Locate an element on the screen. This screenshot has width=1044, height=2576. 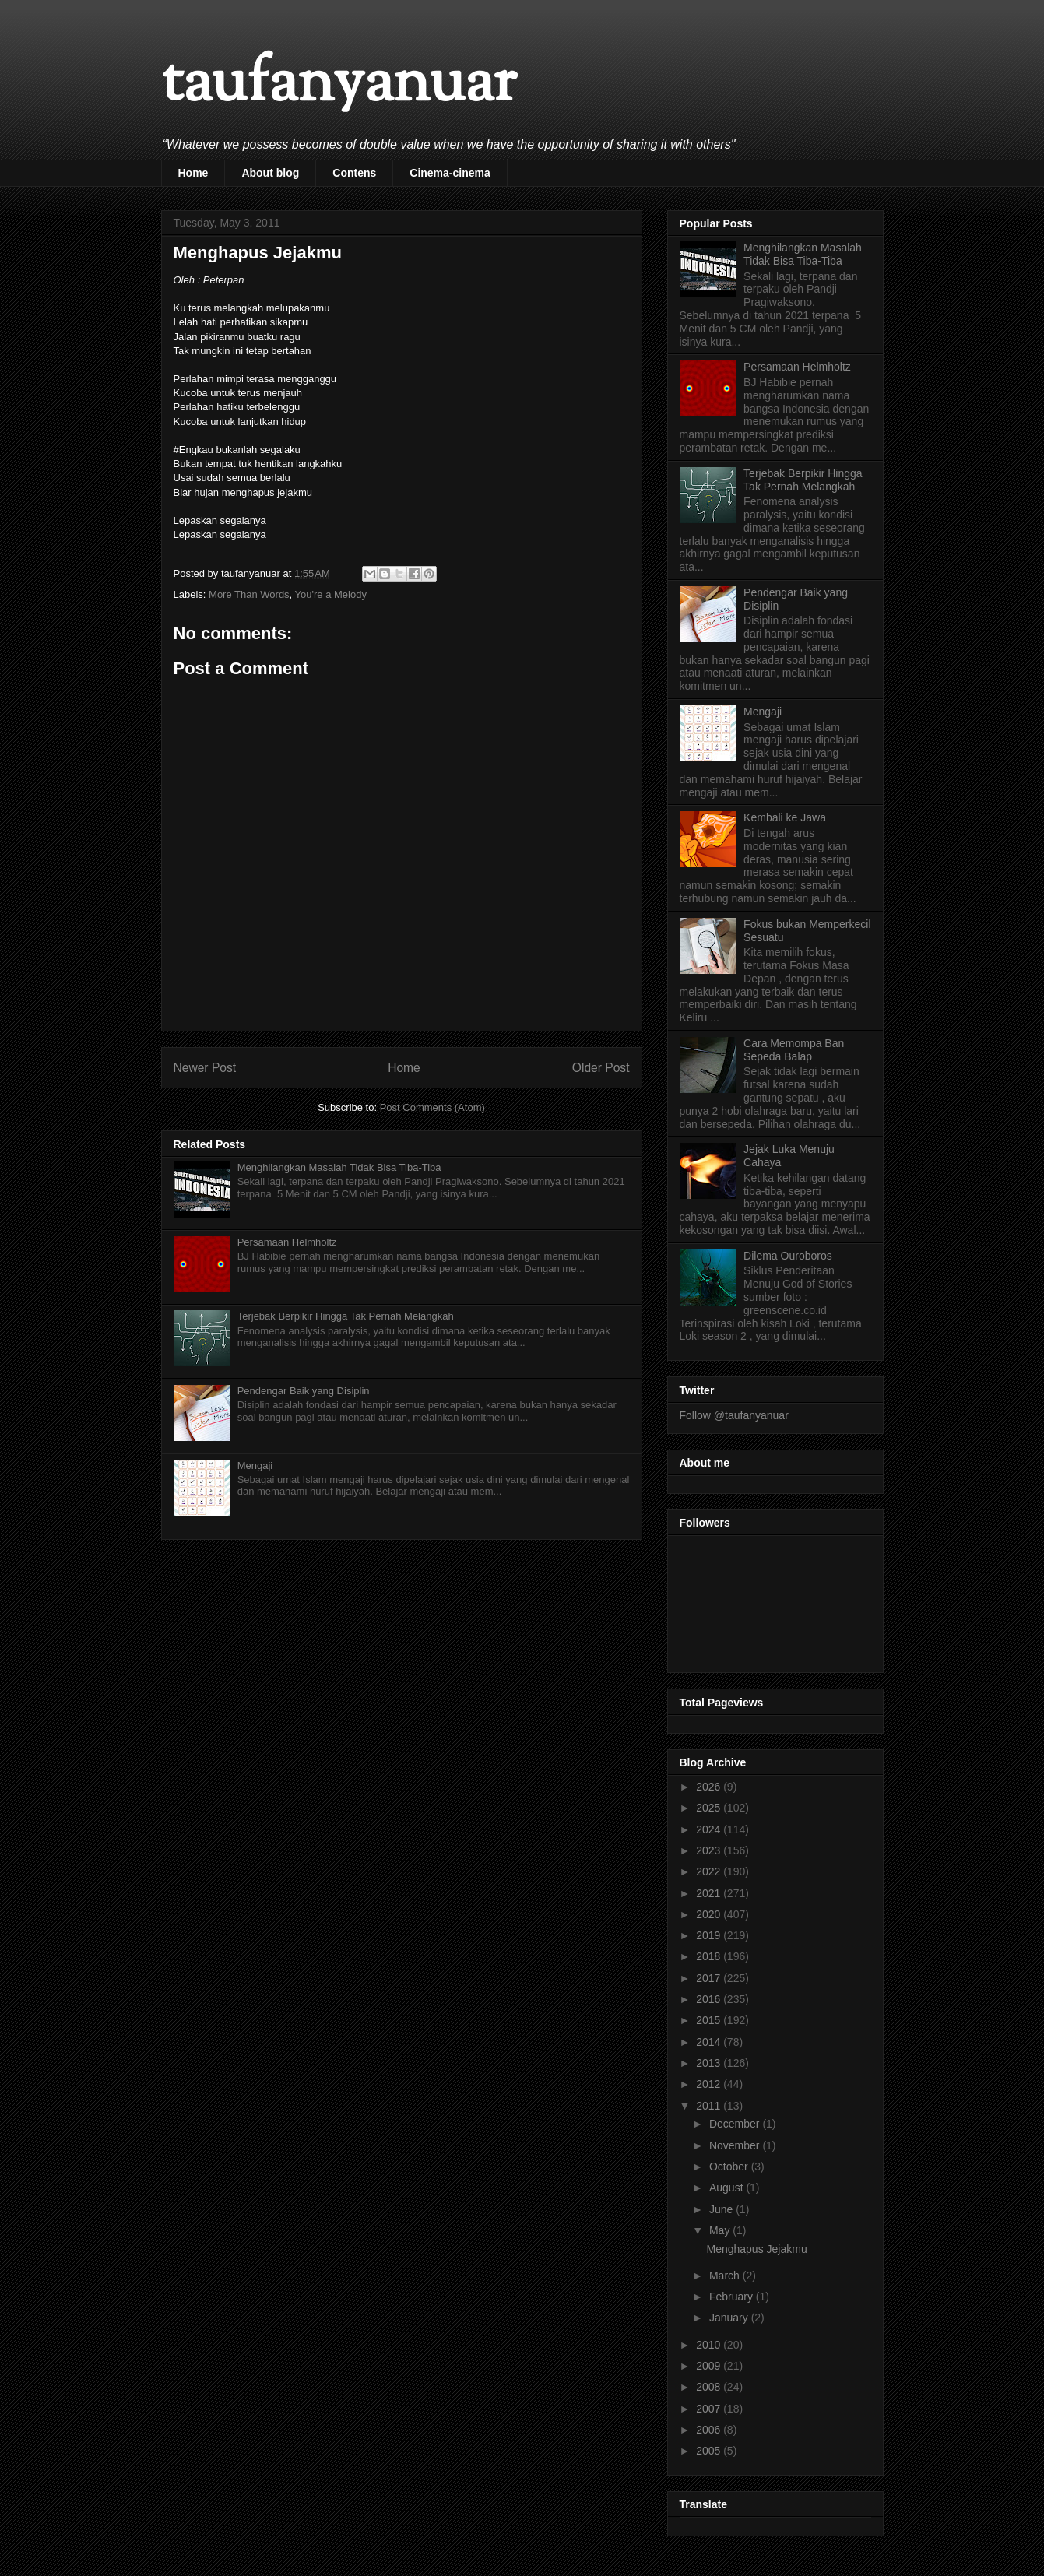
Cinema-cinema is located at coordinates (450, 173).